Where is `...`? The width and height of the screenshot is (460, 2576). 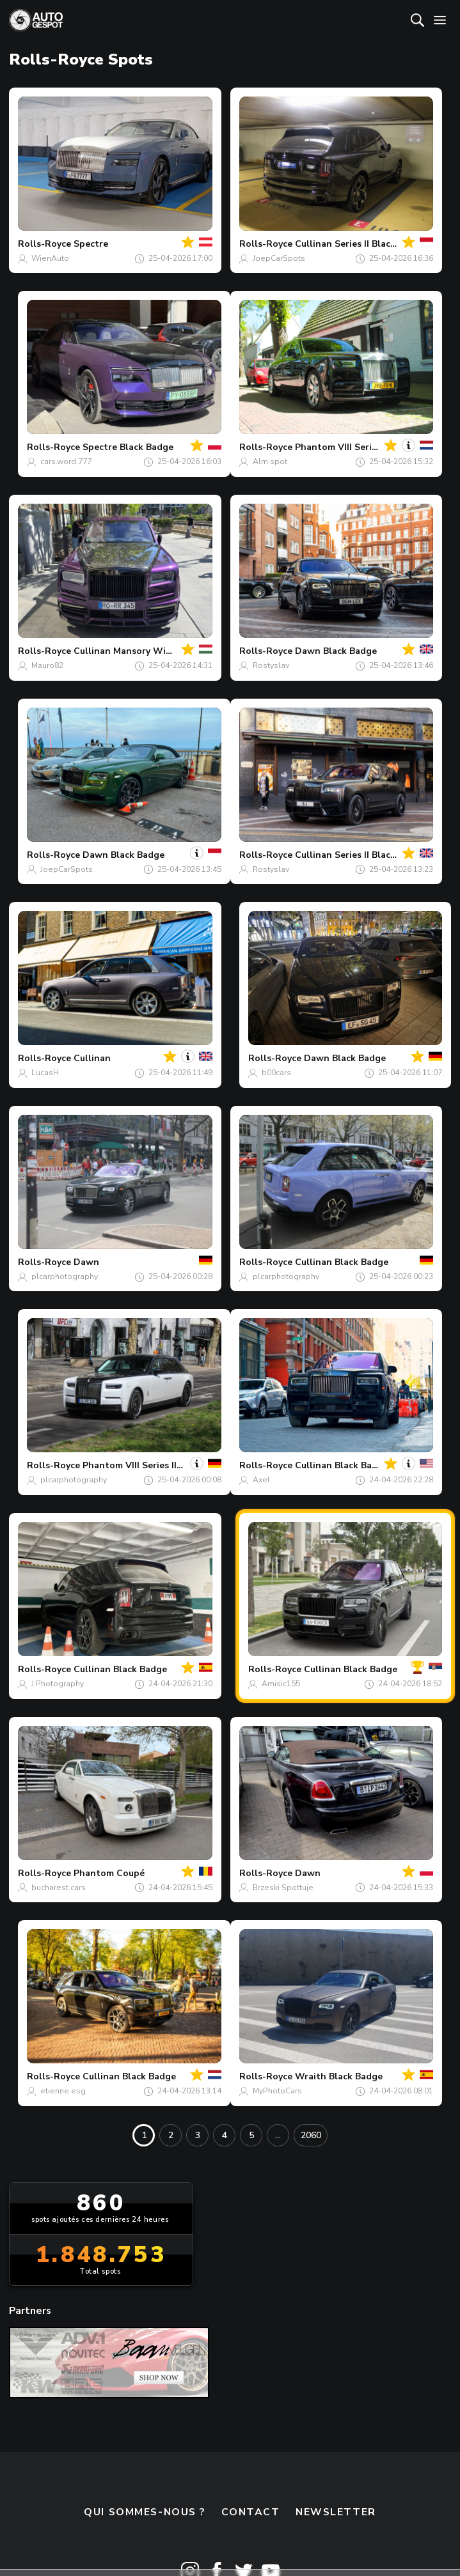 ... is located at coordinates (278, 2135).